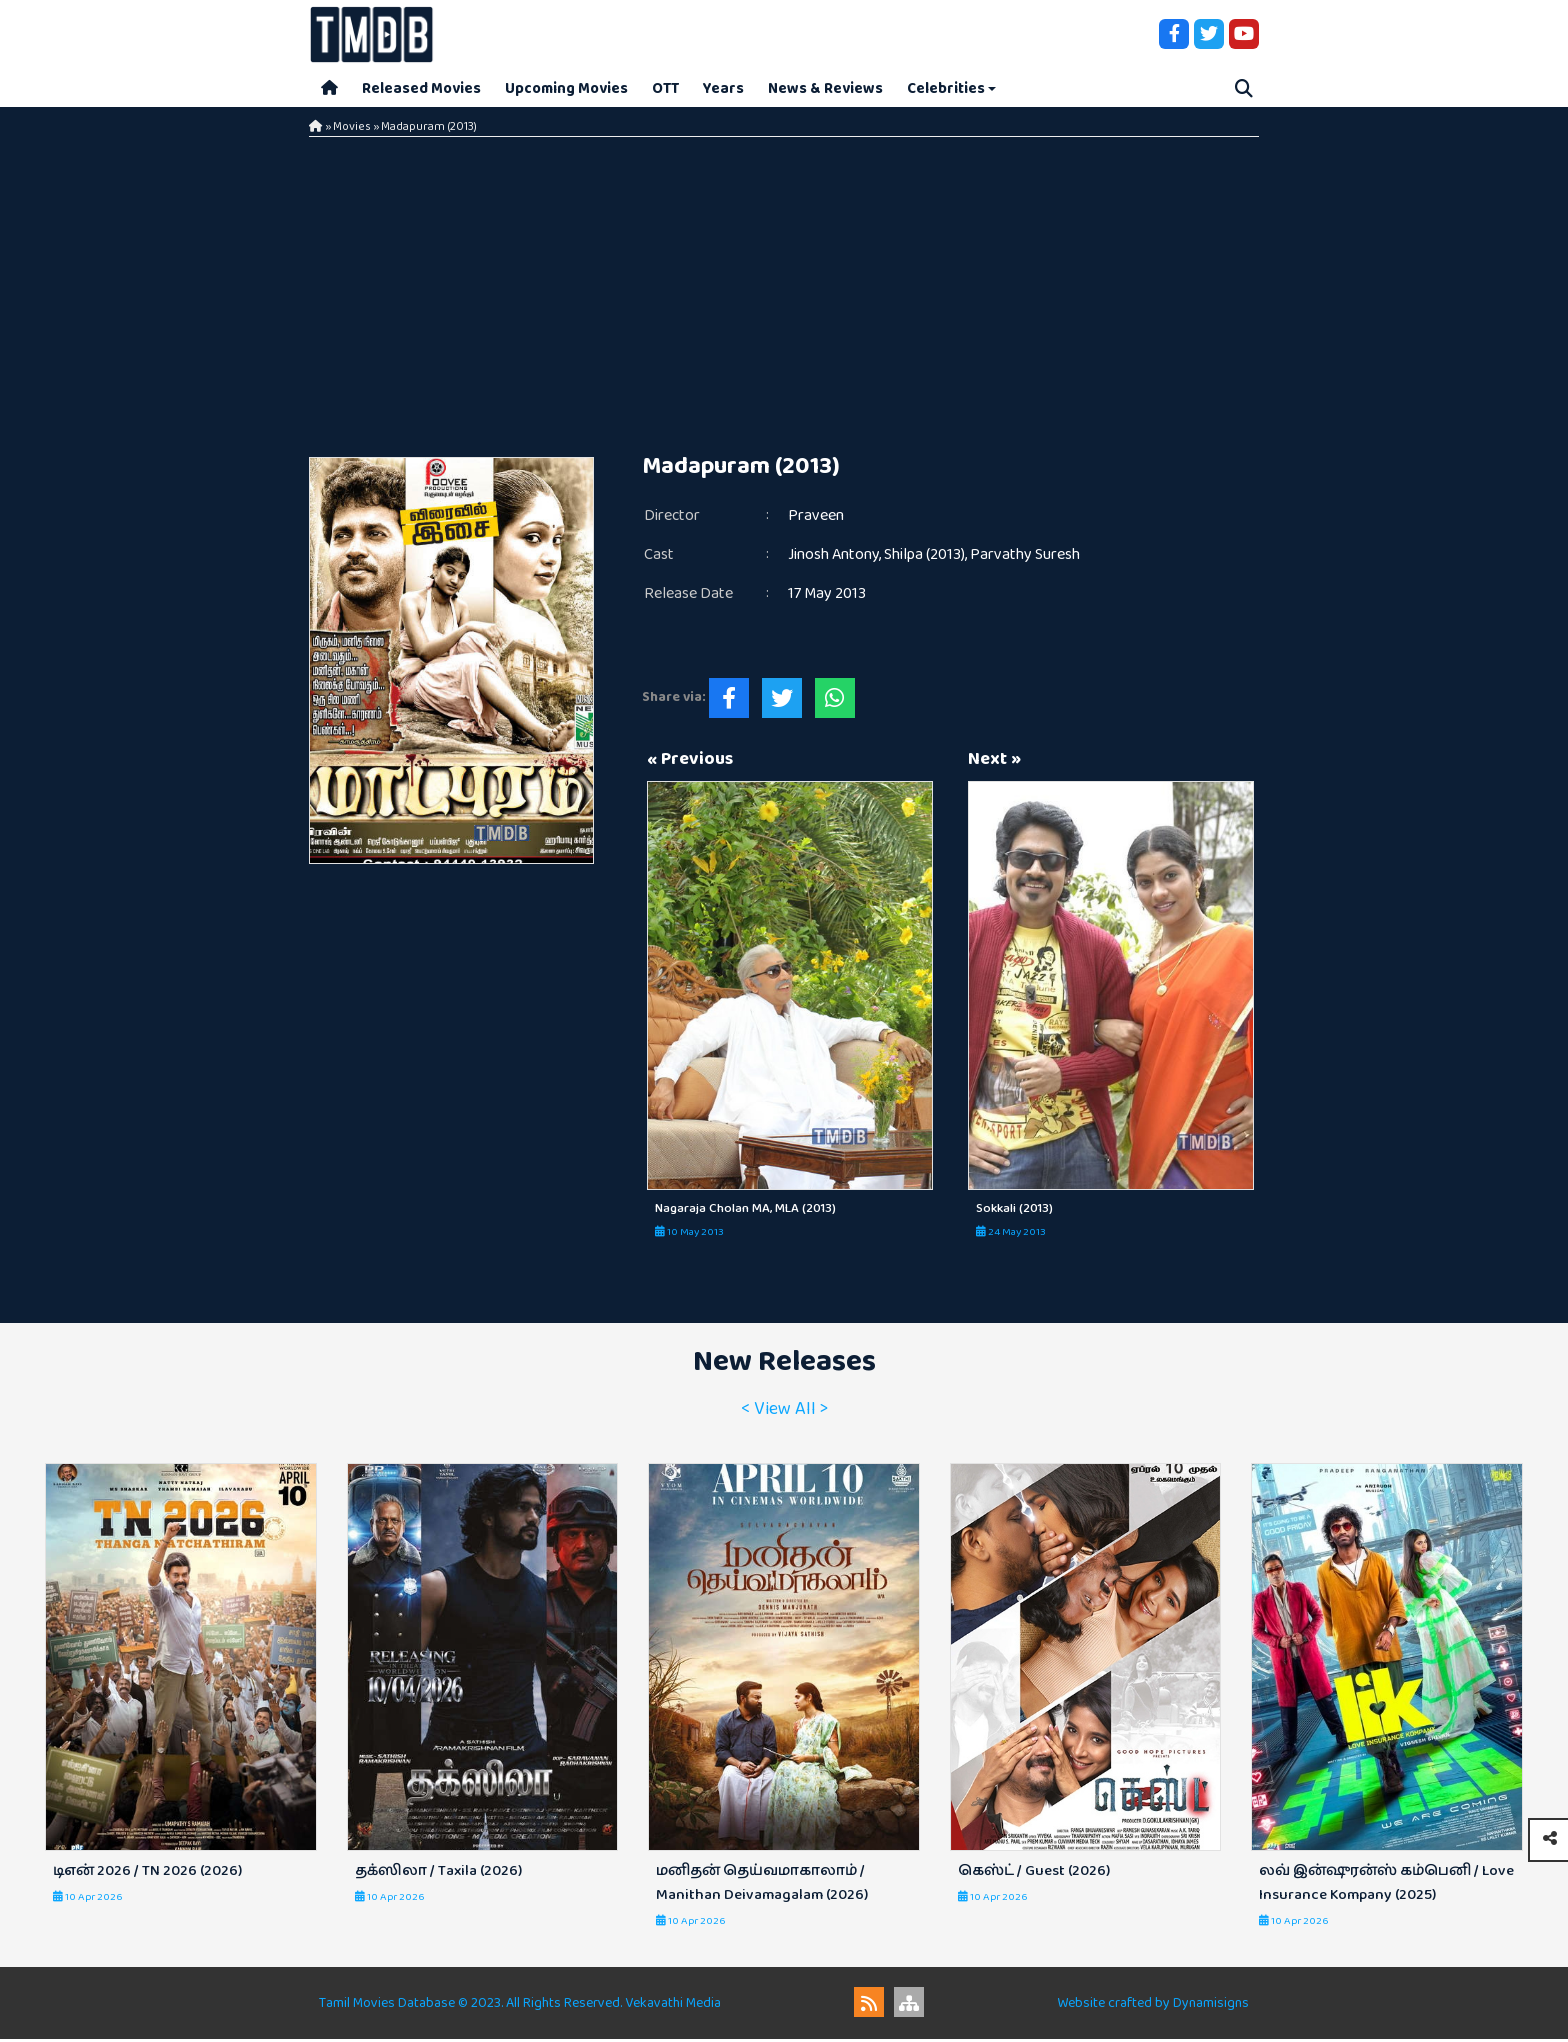 The width and height of the screenshot is (1568, 2042). What do you see at coordinates (421, 89) in the screenshot?
I see `Released Movies` at bounding box center [421, 89].